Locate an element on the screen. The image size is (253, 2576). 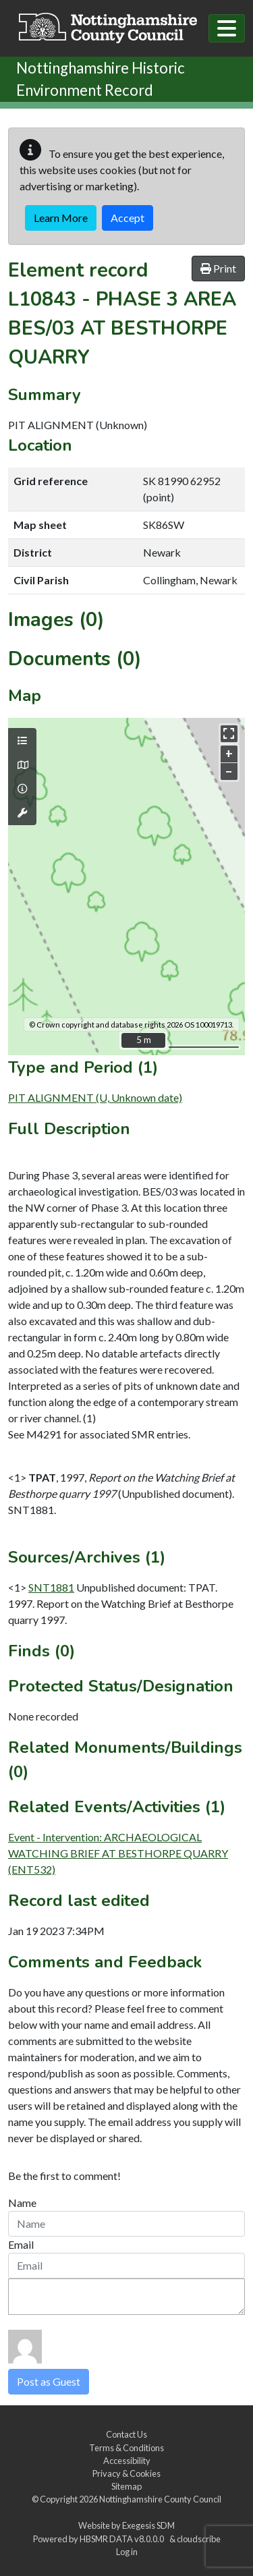
[Map tools] is located at coordinates (22, 813).